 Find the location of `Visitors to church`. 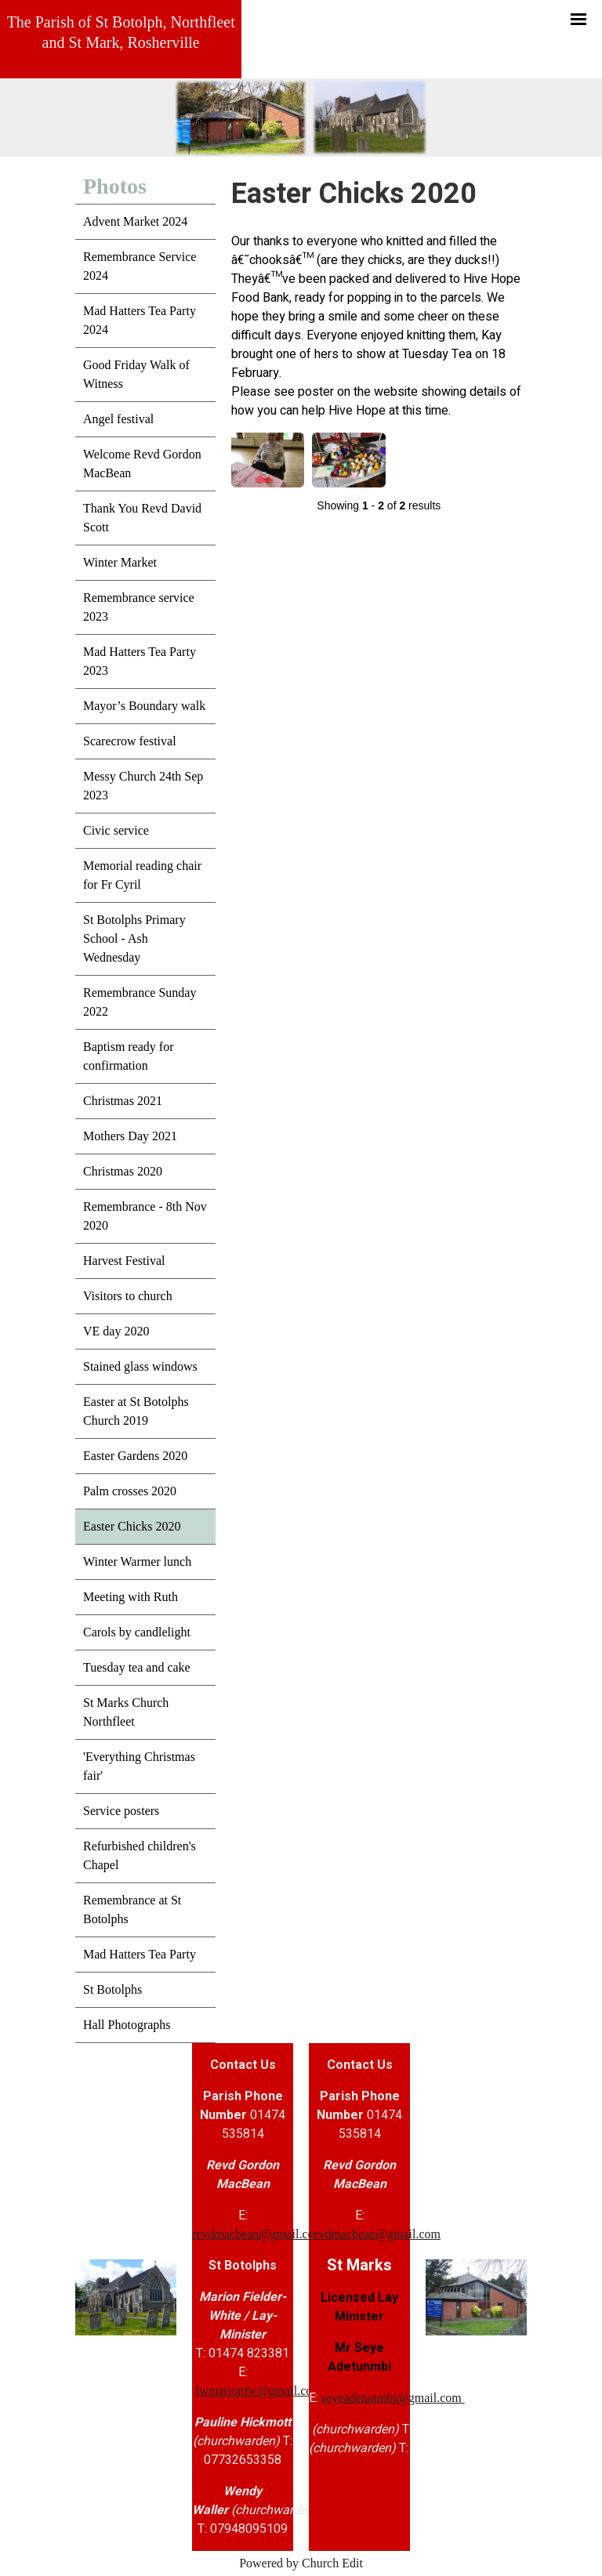

Visitors to church is located at coordinates (127, 1295).